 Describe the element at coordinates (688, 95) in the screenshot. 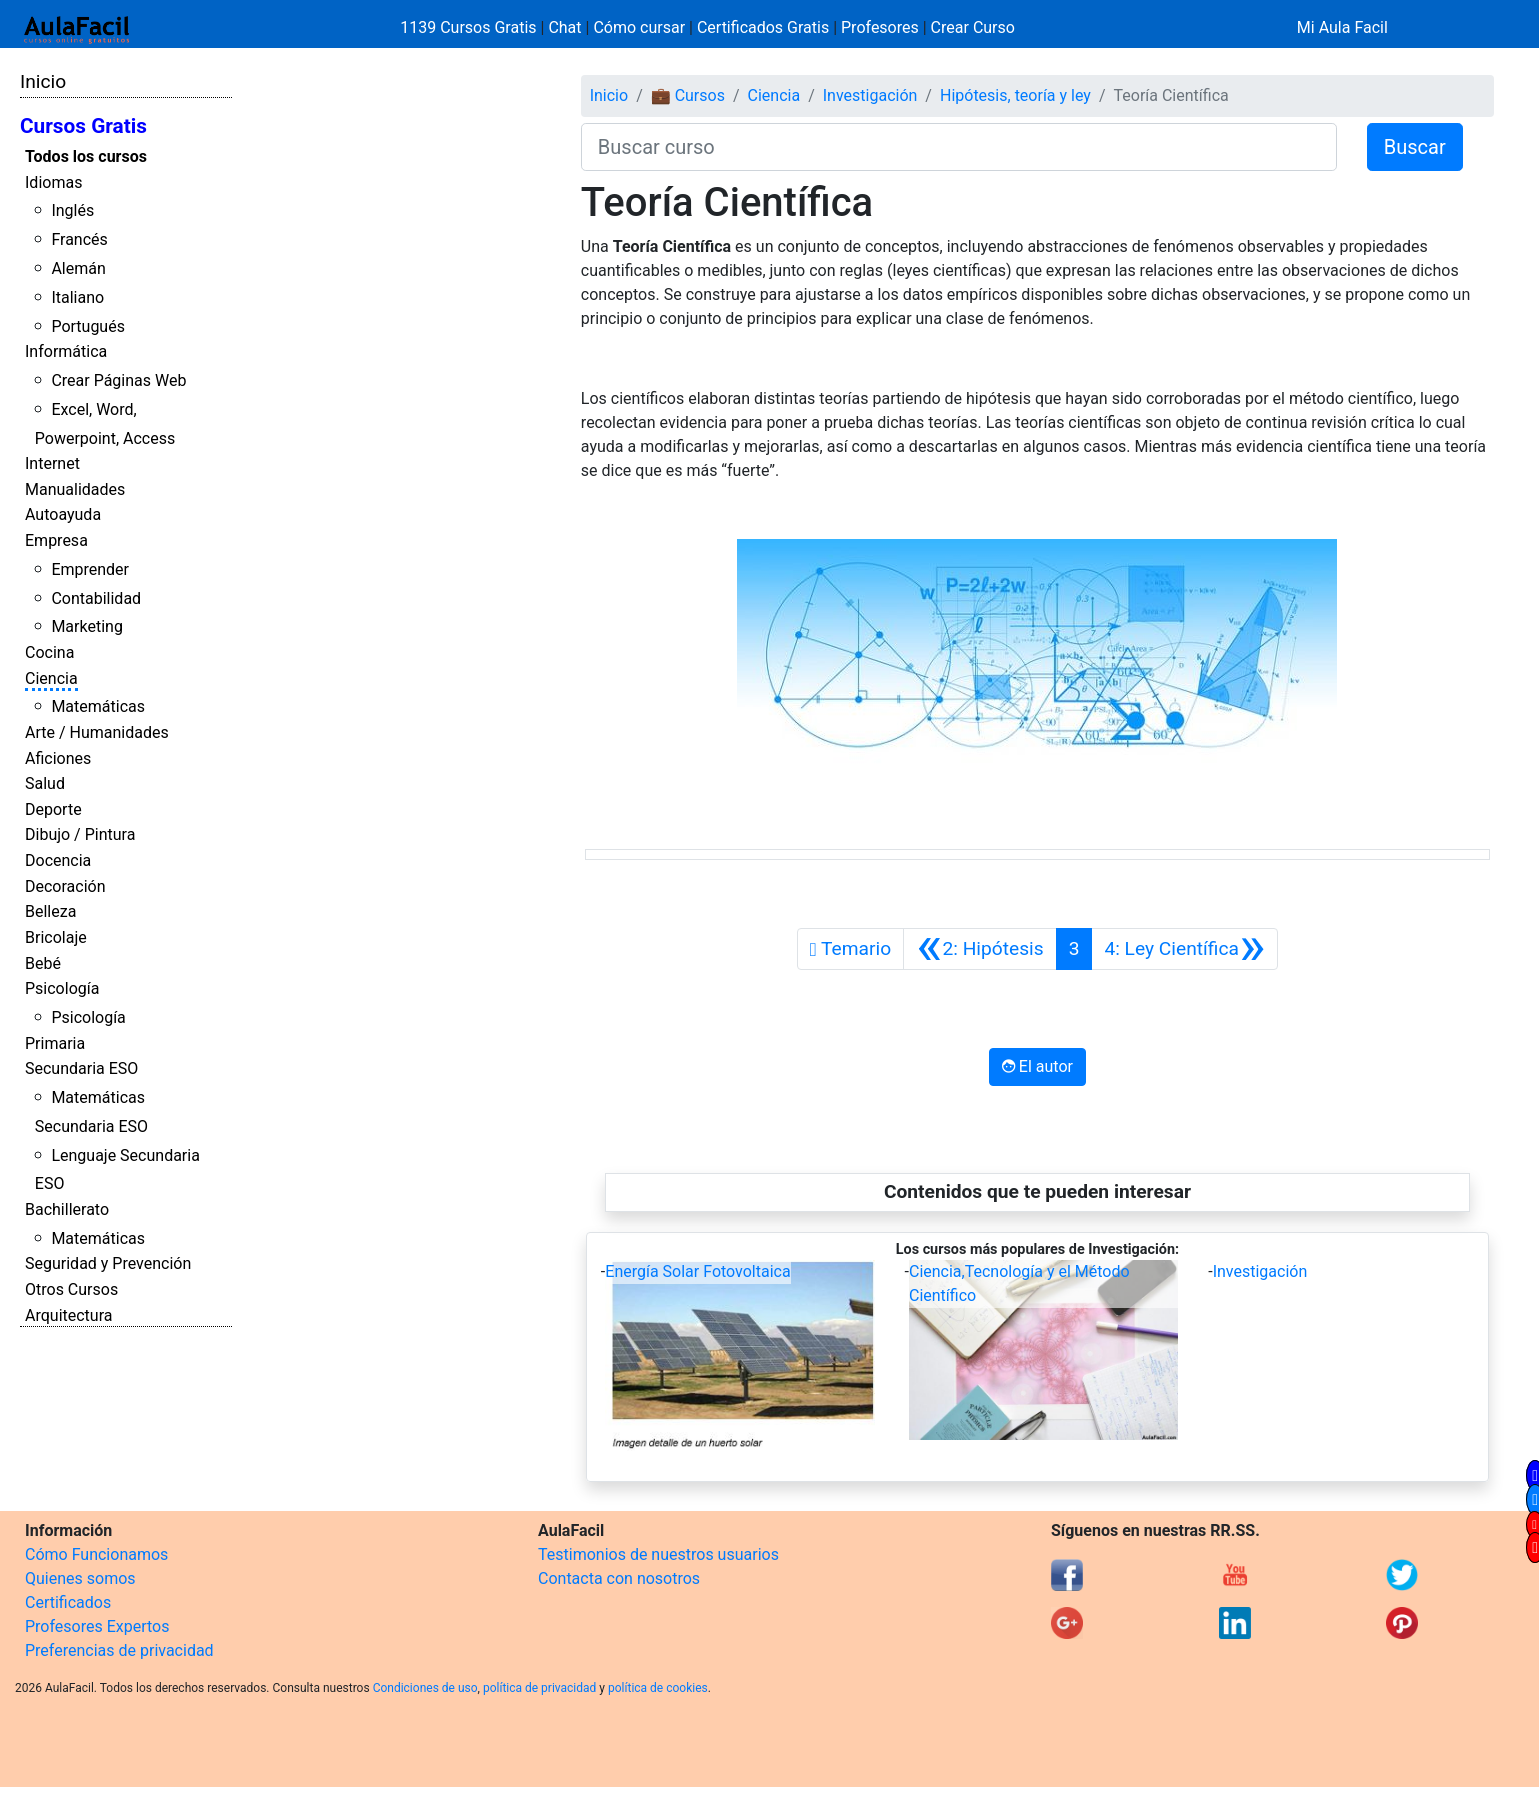

I see `💼 Cursos` at that location.